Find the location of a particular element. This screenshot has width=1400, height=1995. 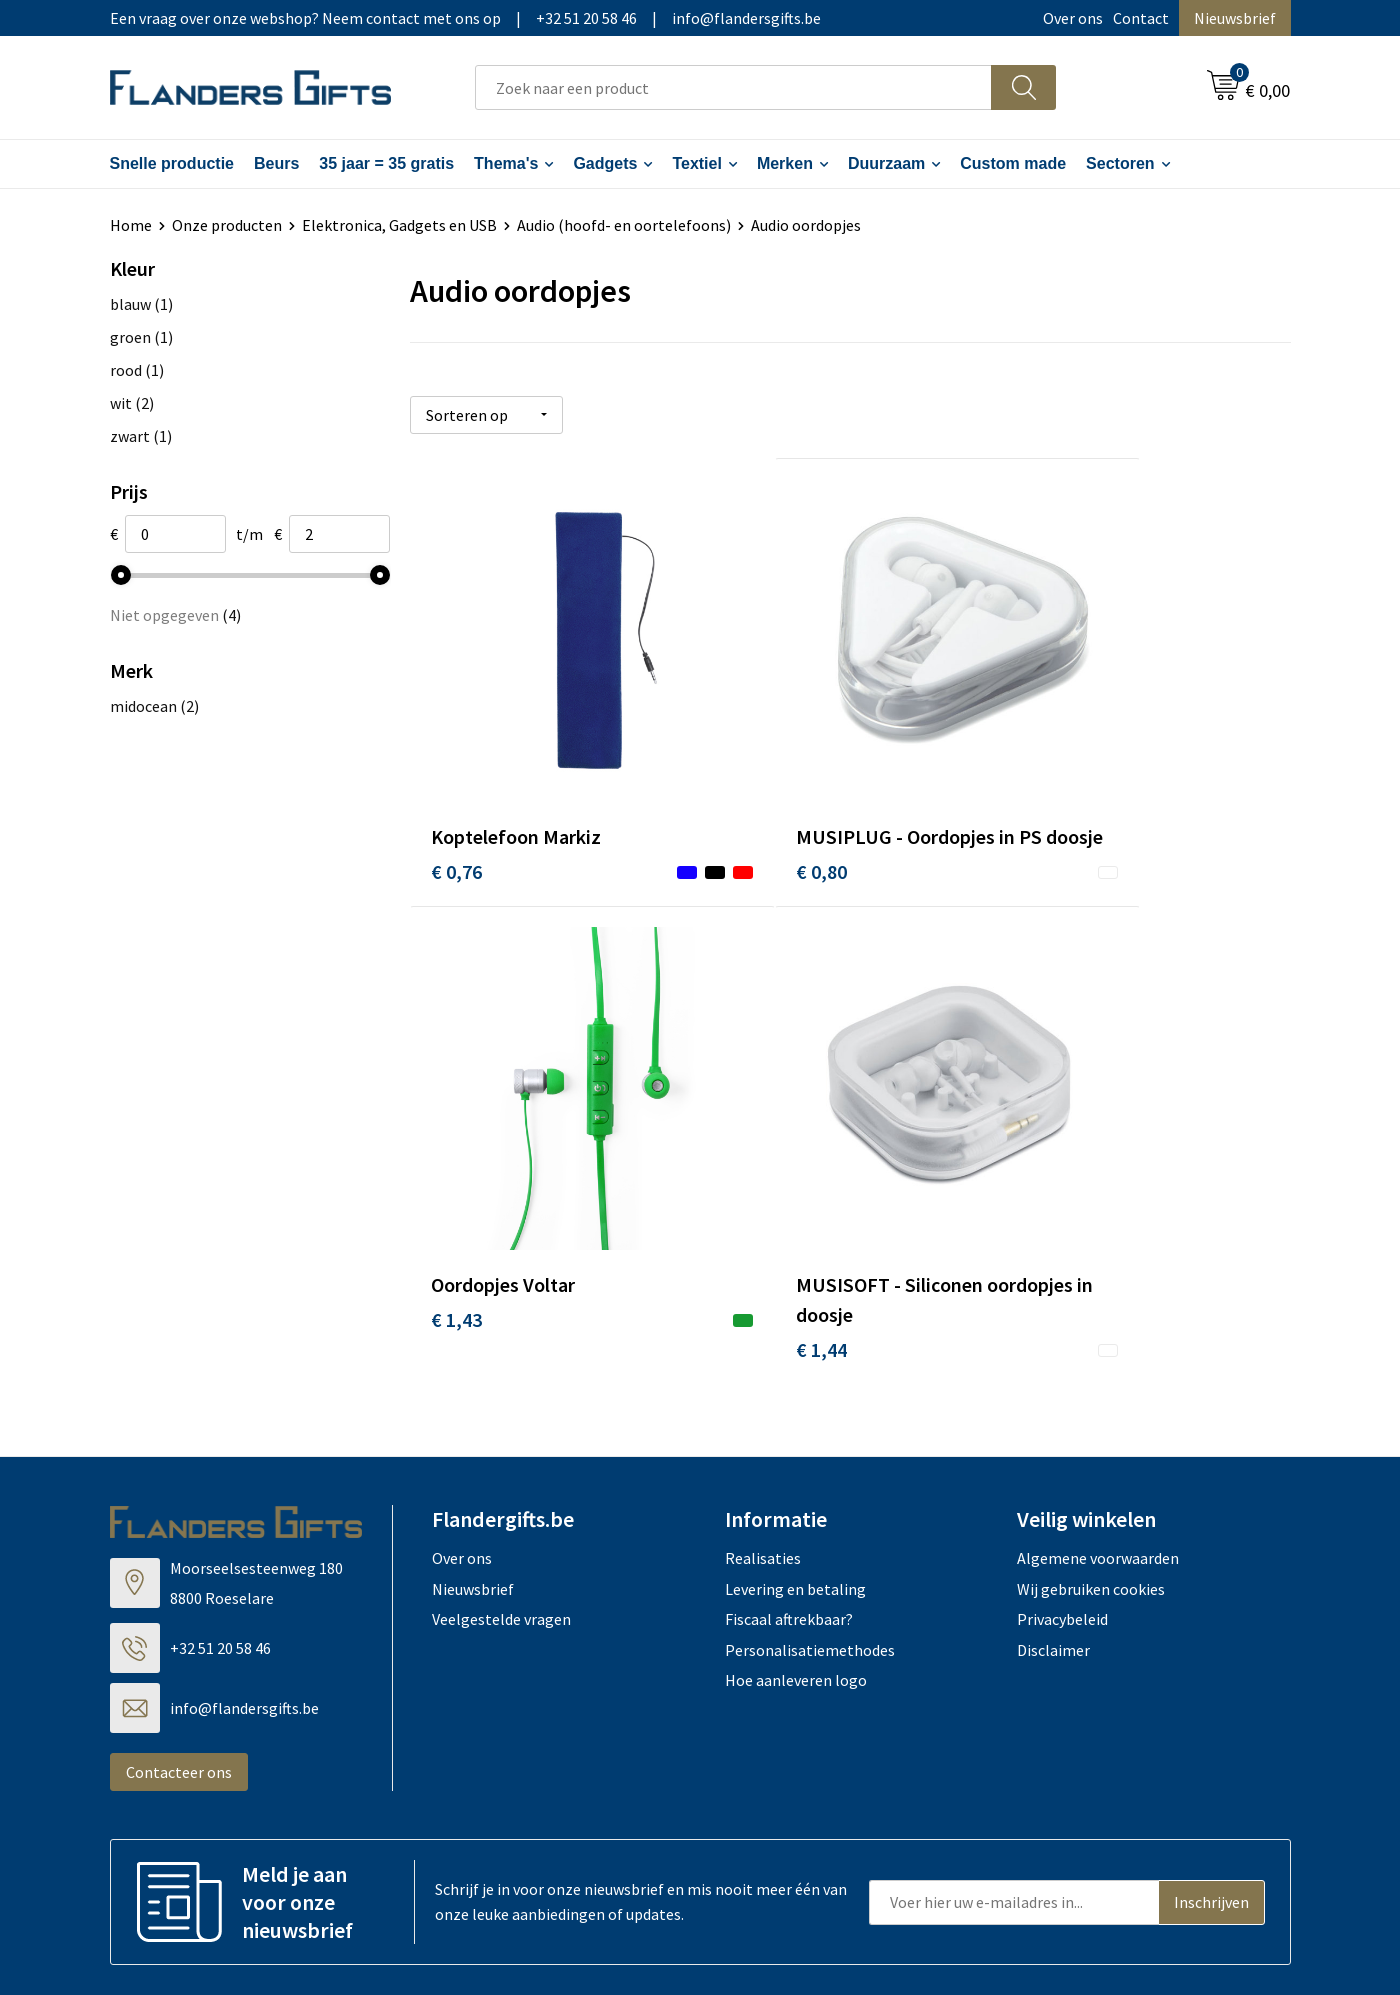

Realisaties is located at coordinates (763, 1440).